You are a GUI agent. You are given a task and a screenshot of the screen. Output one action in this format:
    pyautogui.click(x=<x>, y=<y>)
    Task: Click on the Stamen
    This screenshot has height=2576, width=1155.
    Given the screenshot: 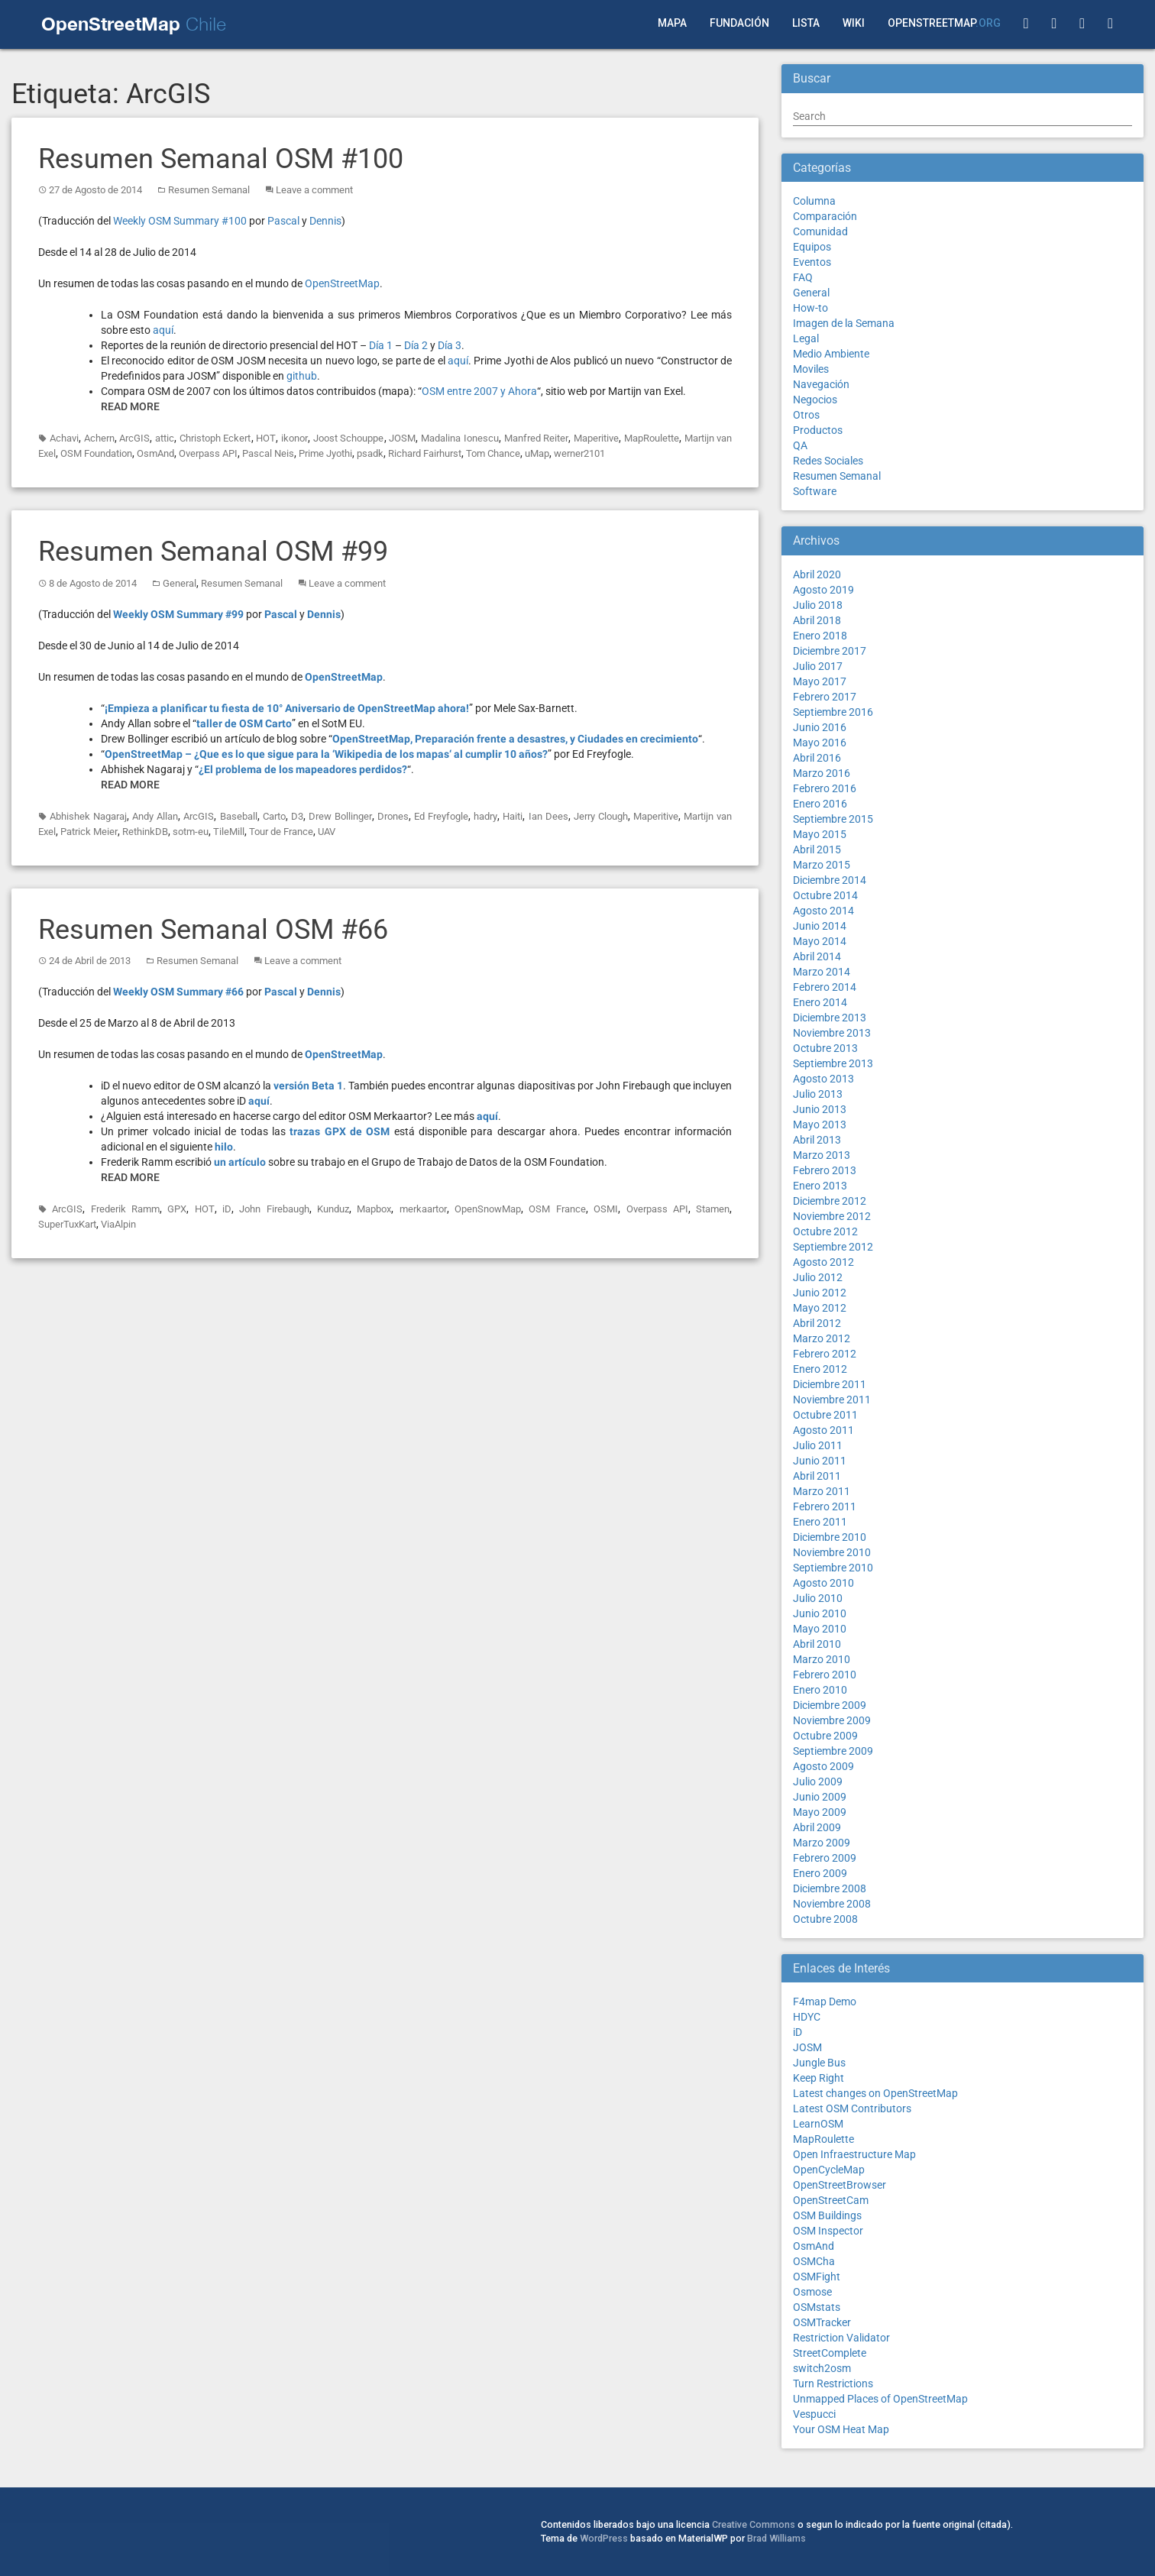 What is the action you would take?
    pyautogui.click(x=713, y=1209)
    